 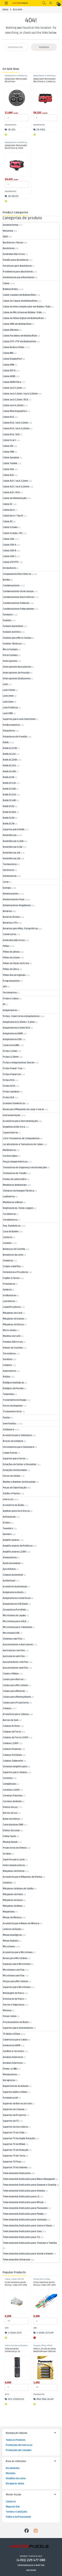 I want to click on Barras de Luz, so click(x=10, y=1813).